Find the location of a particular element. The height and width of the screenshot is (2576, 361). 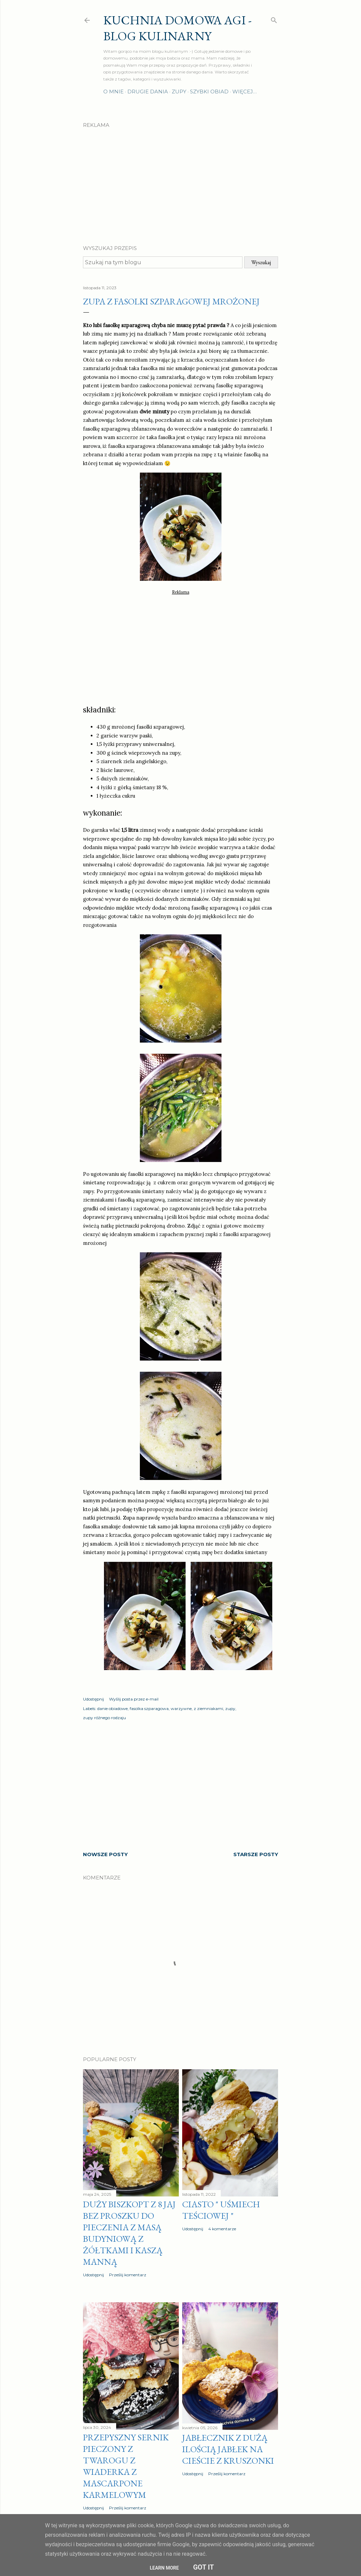

Wyślij posta przez e-mail is located at coordinates (133, 1699).